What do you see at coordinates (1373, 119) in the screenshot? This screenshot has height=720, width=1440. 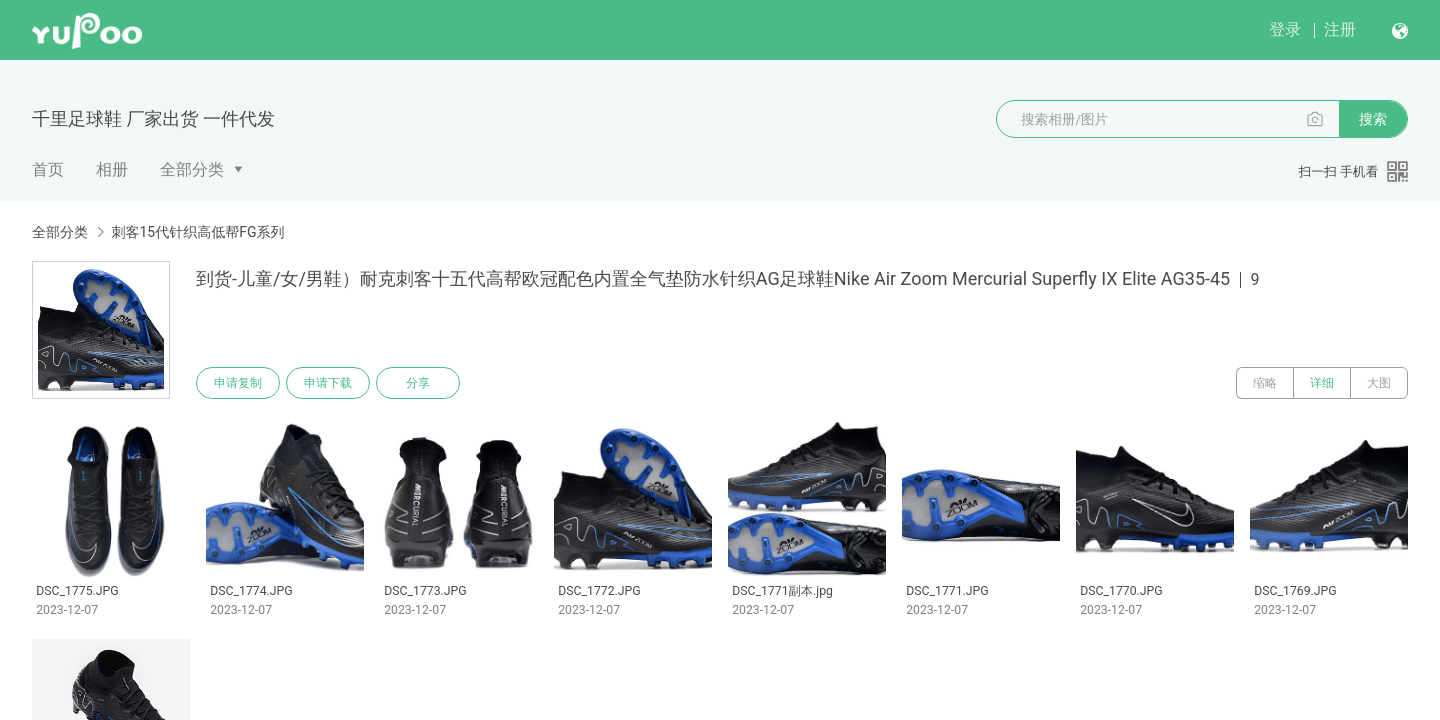 I see `搜索` at bounding box center [1373, 119].